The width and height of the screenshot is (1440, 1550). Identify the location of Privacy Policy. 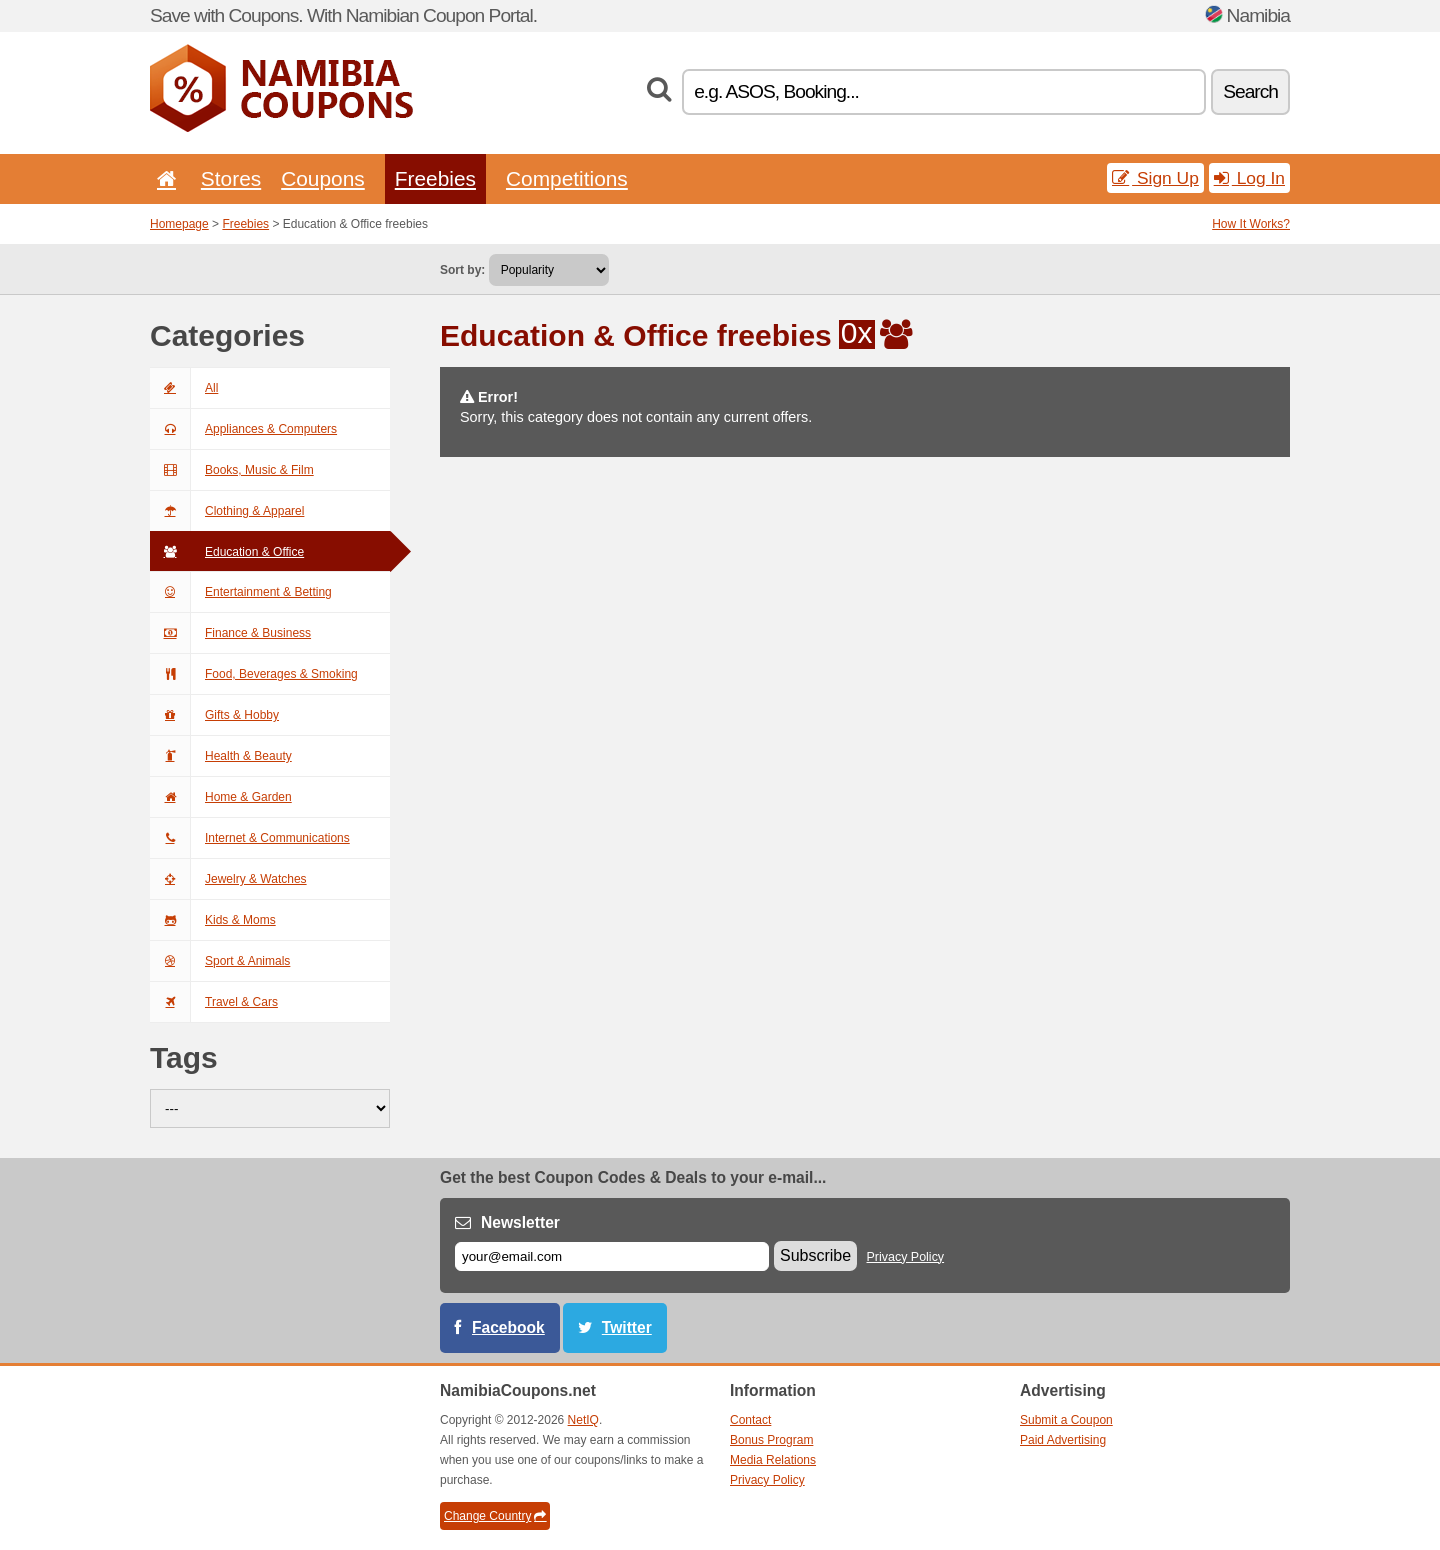
(906, 1257).